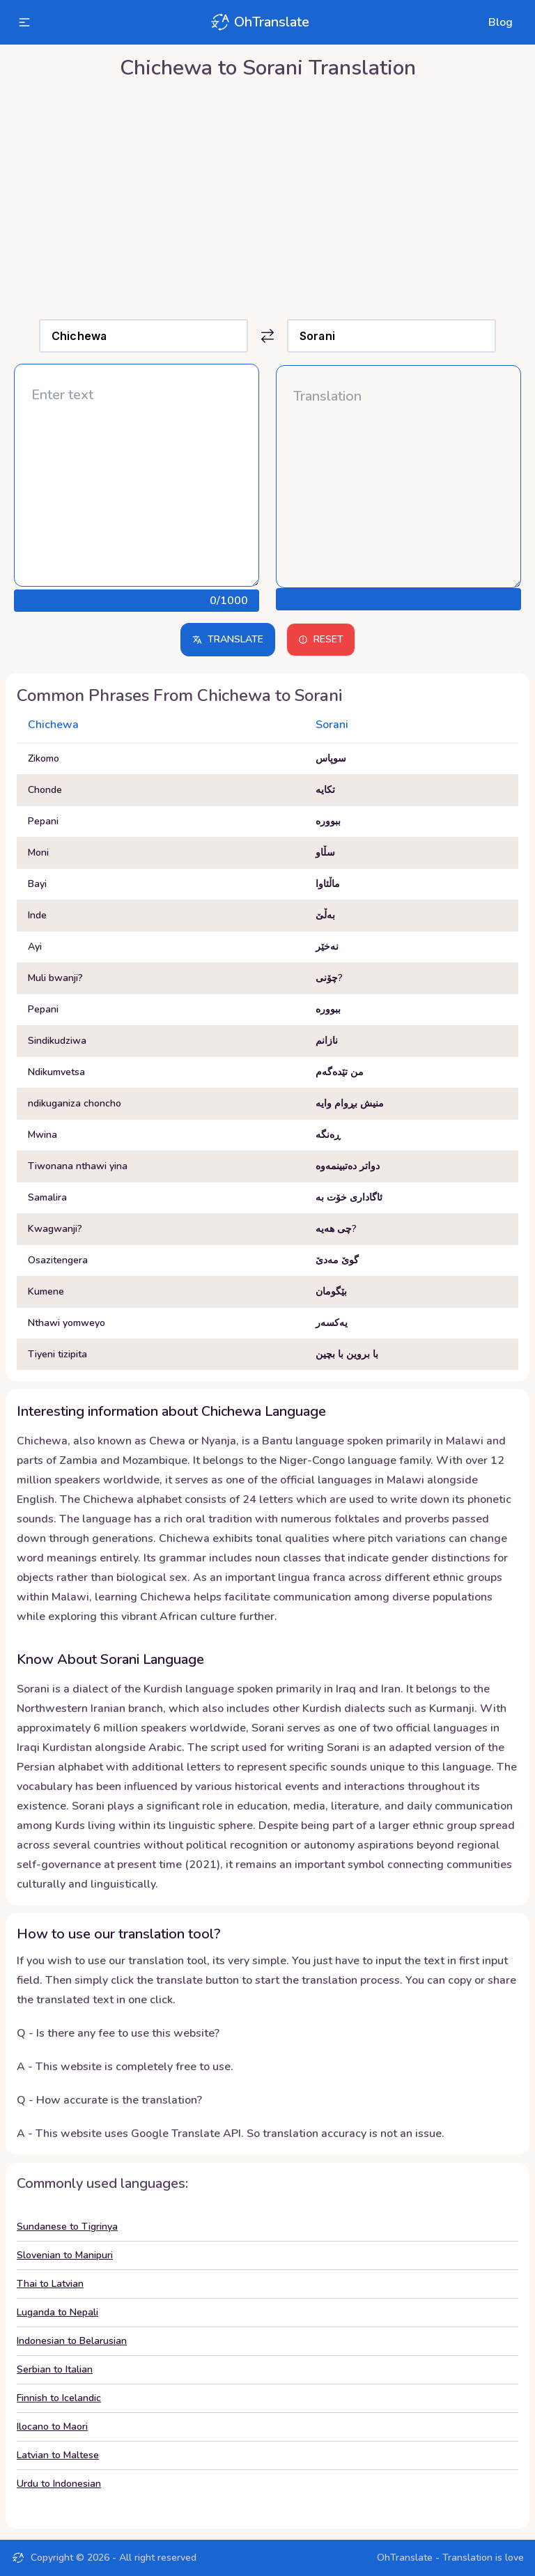 This screenshot has height=2576, width=535. Describe the element at coordinates (227, 639) in the screenshot. I see `Translate` at that location.